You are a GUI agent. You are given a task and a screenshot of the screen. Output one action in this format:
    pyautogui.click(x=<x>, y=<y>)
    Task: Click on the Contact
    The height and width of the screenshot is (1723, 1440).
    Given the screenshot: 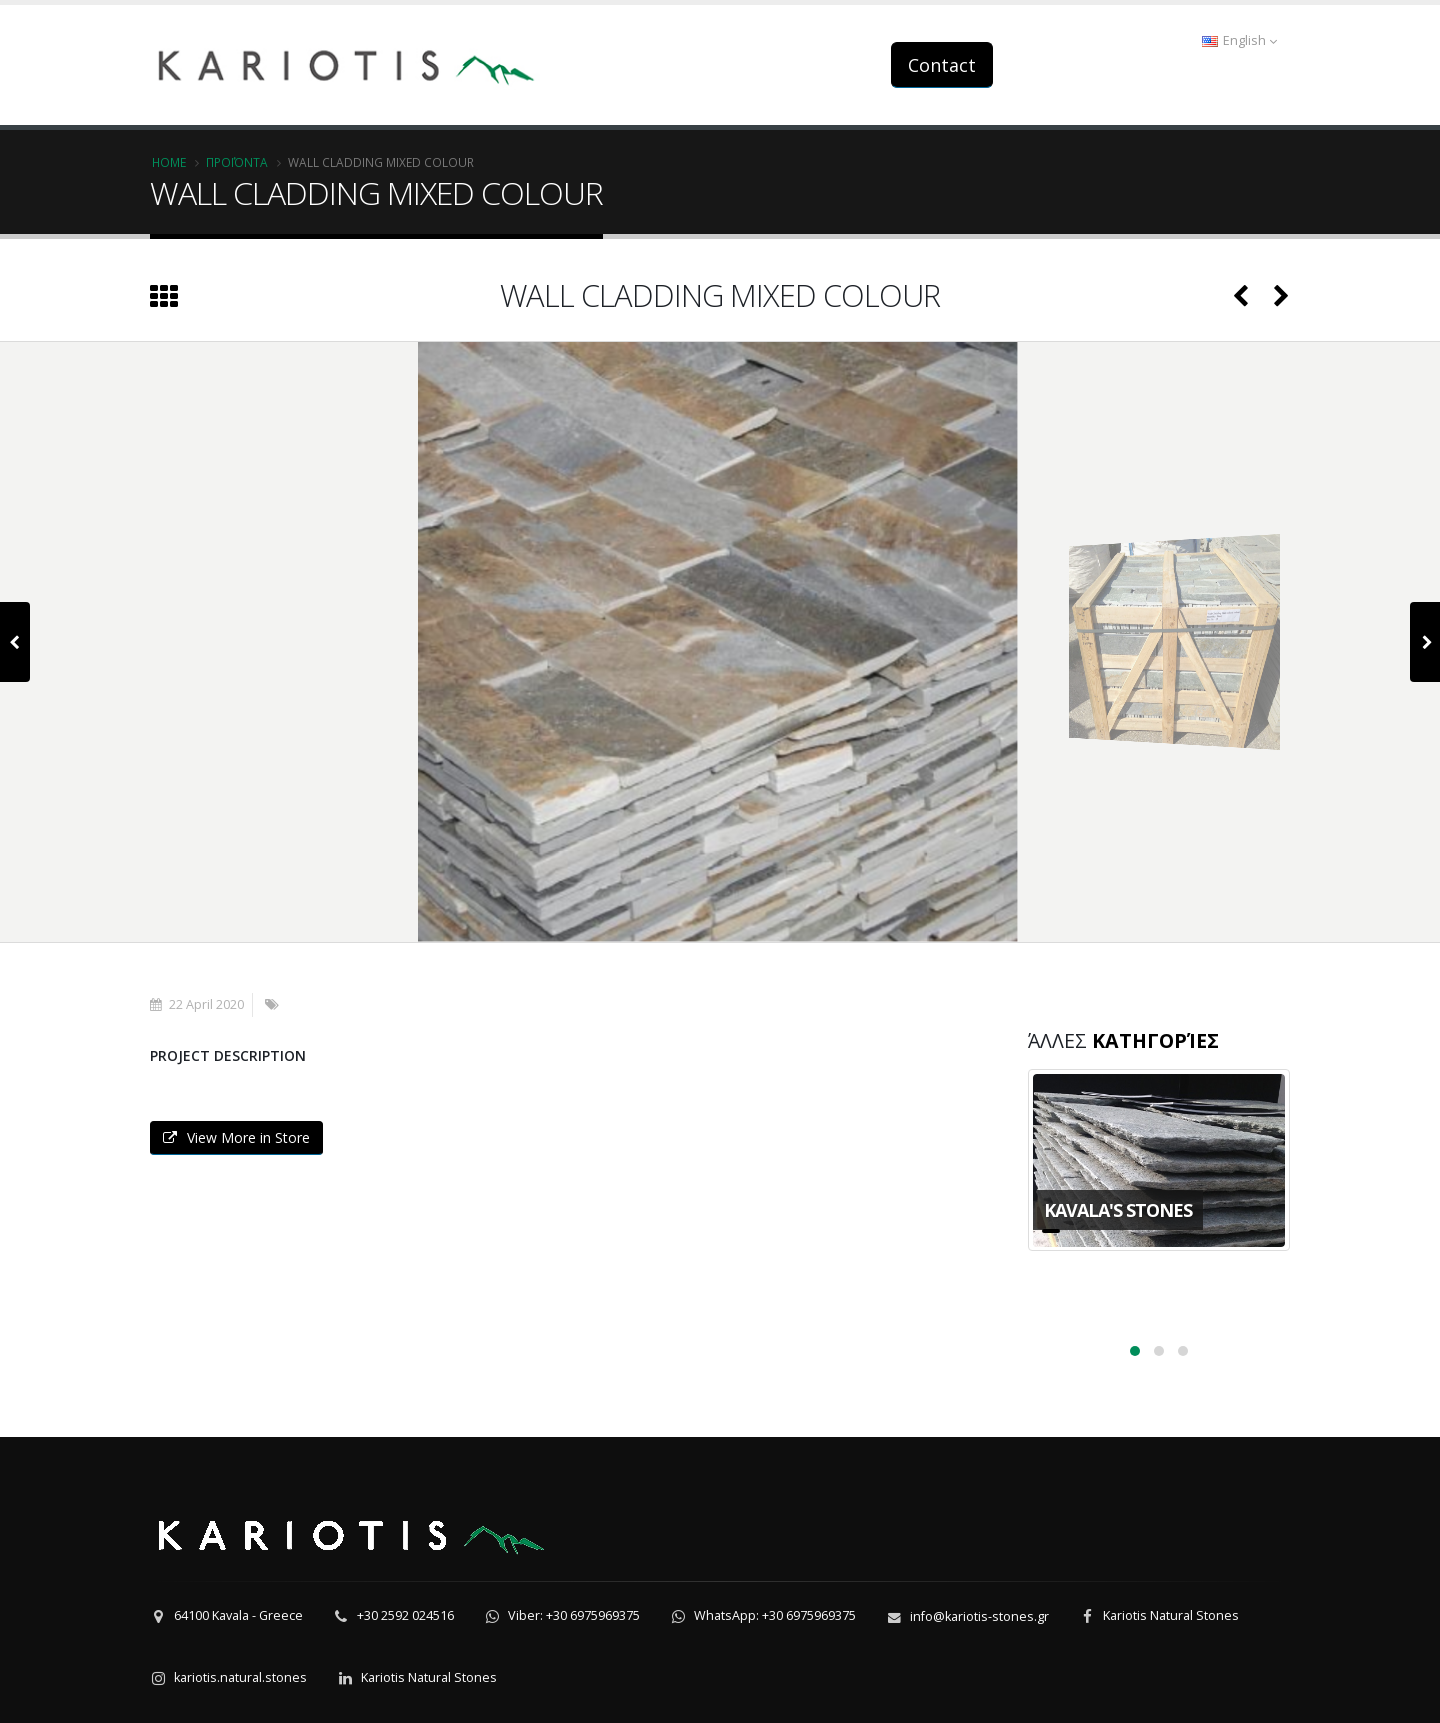 What is the action you would take?
    pyautogui.click(x=942, y=65)
    